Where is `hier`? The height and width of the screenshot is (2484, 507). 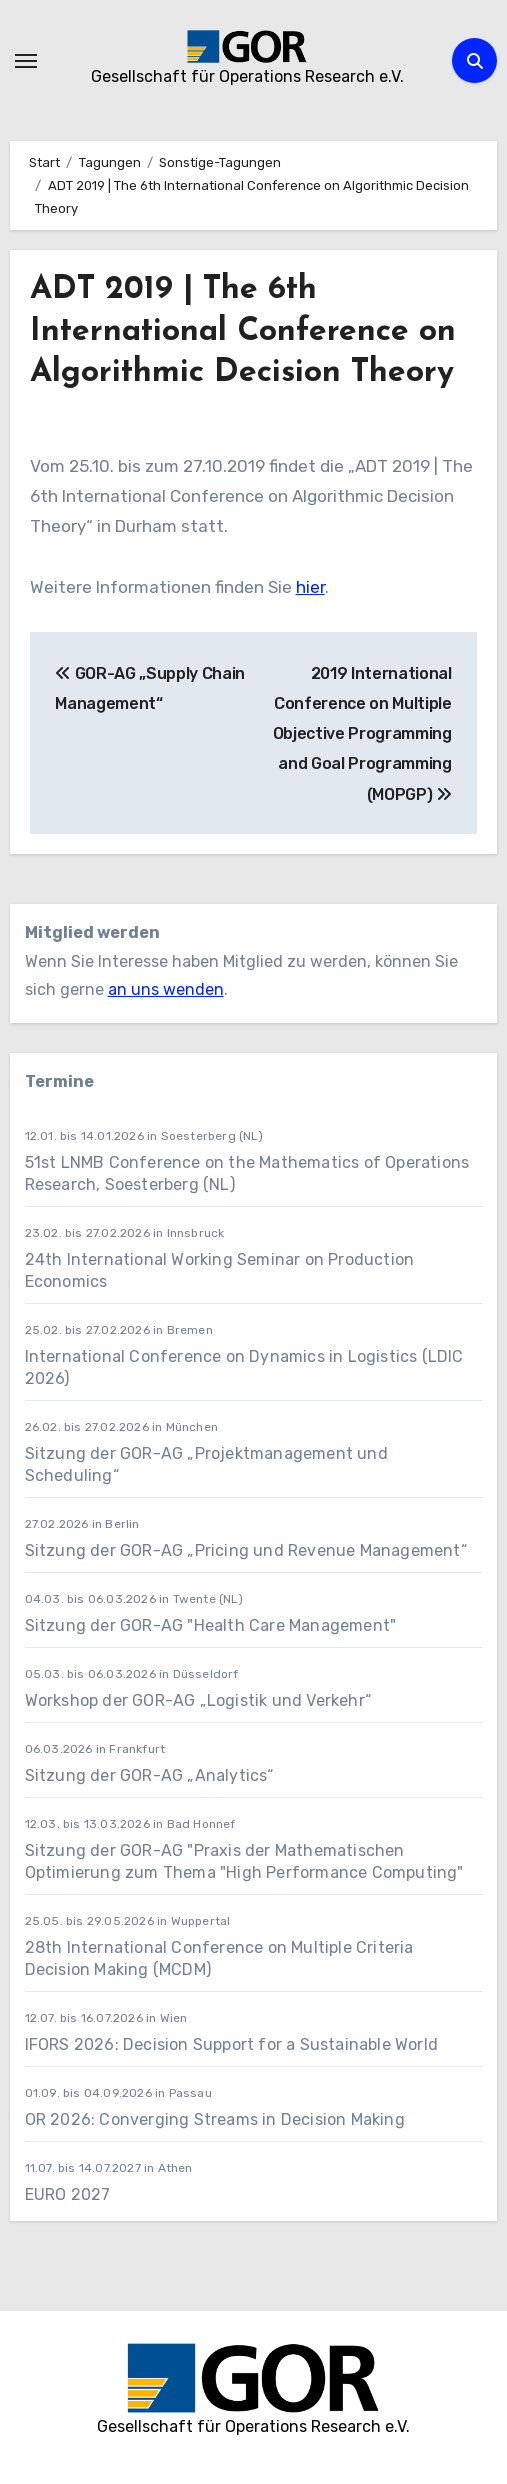
hier is located at coordinates (310, 587).